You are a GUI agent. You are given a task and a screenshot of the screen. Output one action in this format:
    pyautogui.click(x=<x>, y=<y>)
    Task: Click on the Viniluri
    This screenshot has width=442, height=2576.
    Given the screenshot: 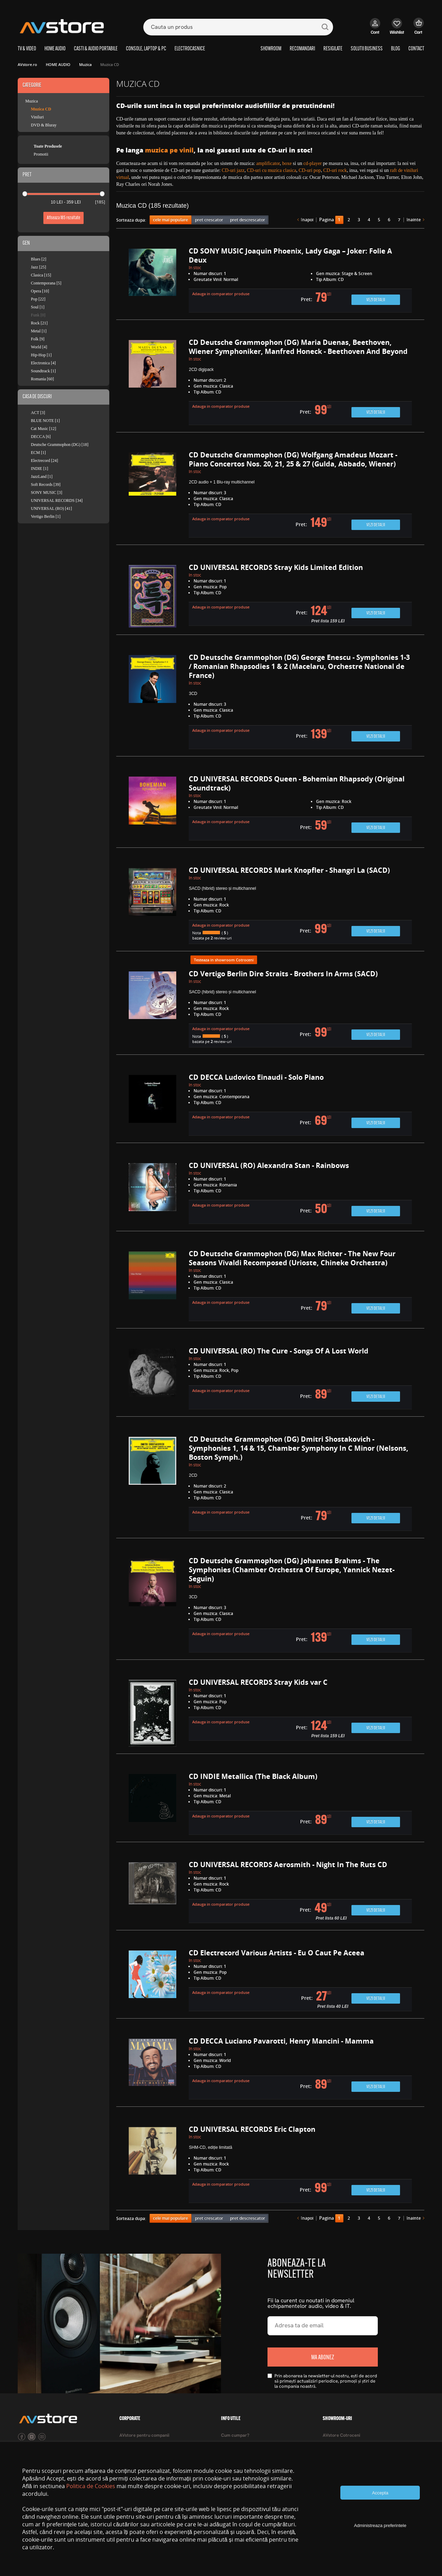 What is the action you would take?
    pyautogui.click(x=37, y=117)
    